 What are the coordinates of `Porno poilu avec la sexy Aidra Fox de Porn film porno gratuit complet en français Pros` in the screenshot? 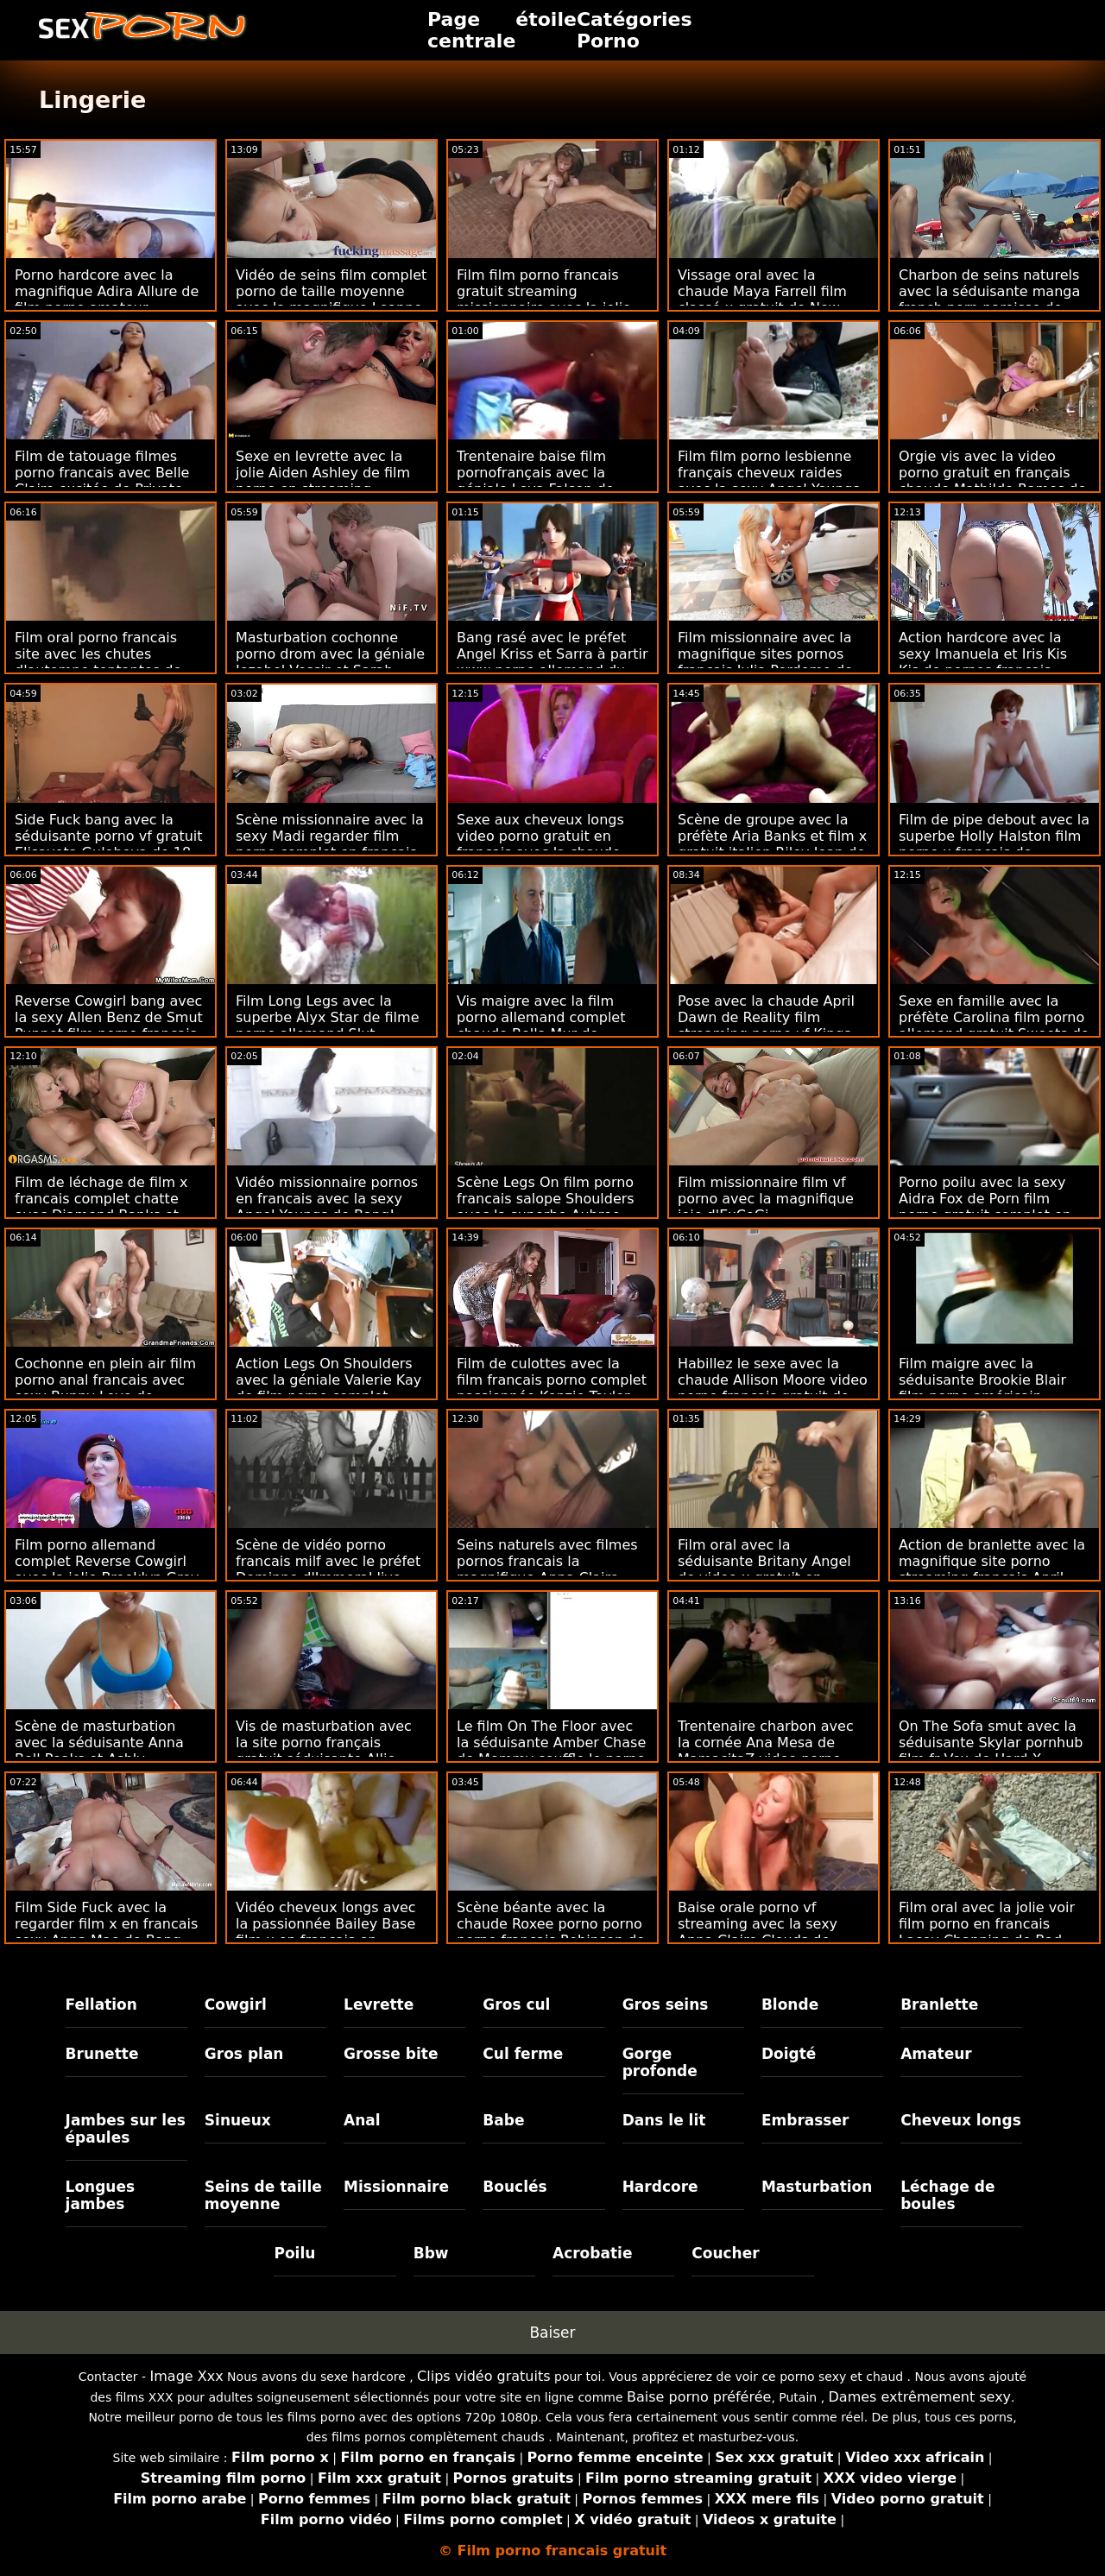 It's located at (985, 1207).